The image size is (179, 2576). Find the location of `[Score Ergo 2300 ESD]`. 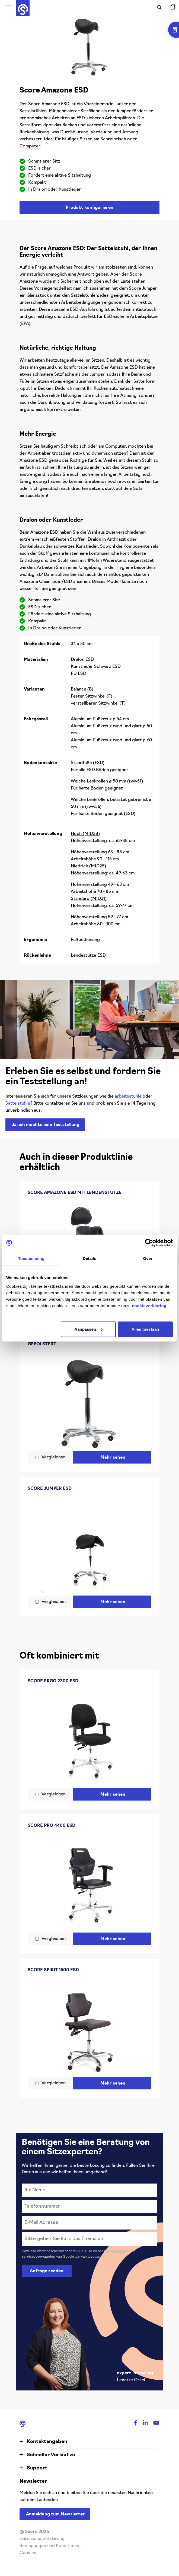

[Score Ergo 2300 ESD] is located at coordinates (89, 1737).